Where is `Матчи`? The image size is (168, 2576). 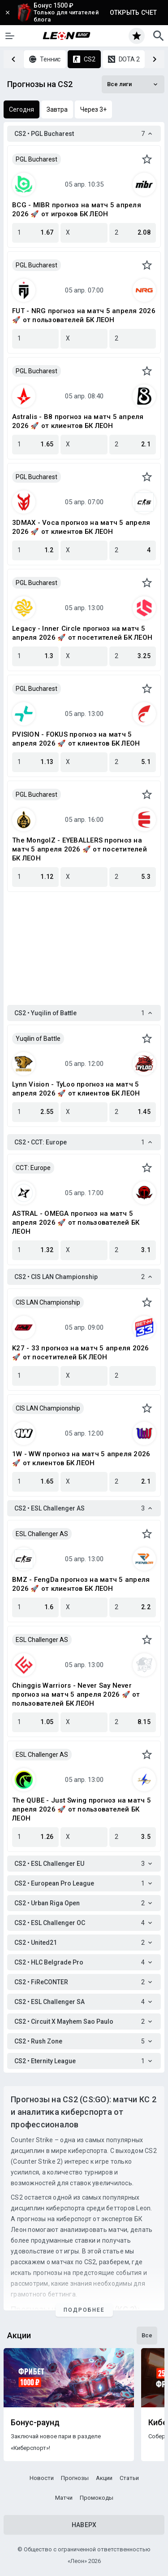
Матчи is located at coordinates (64, 2497).